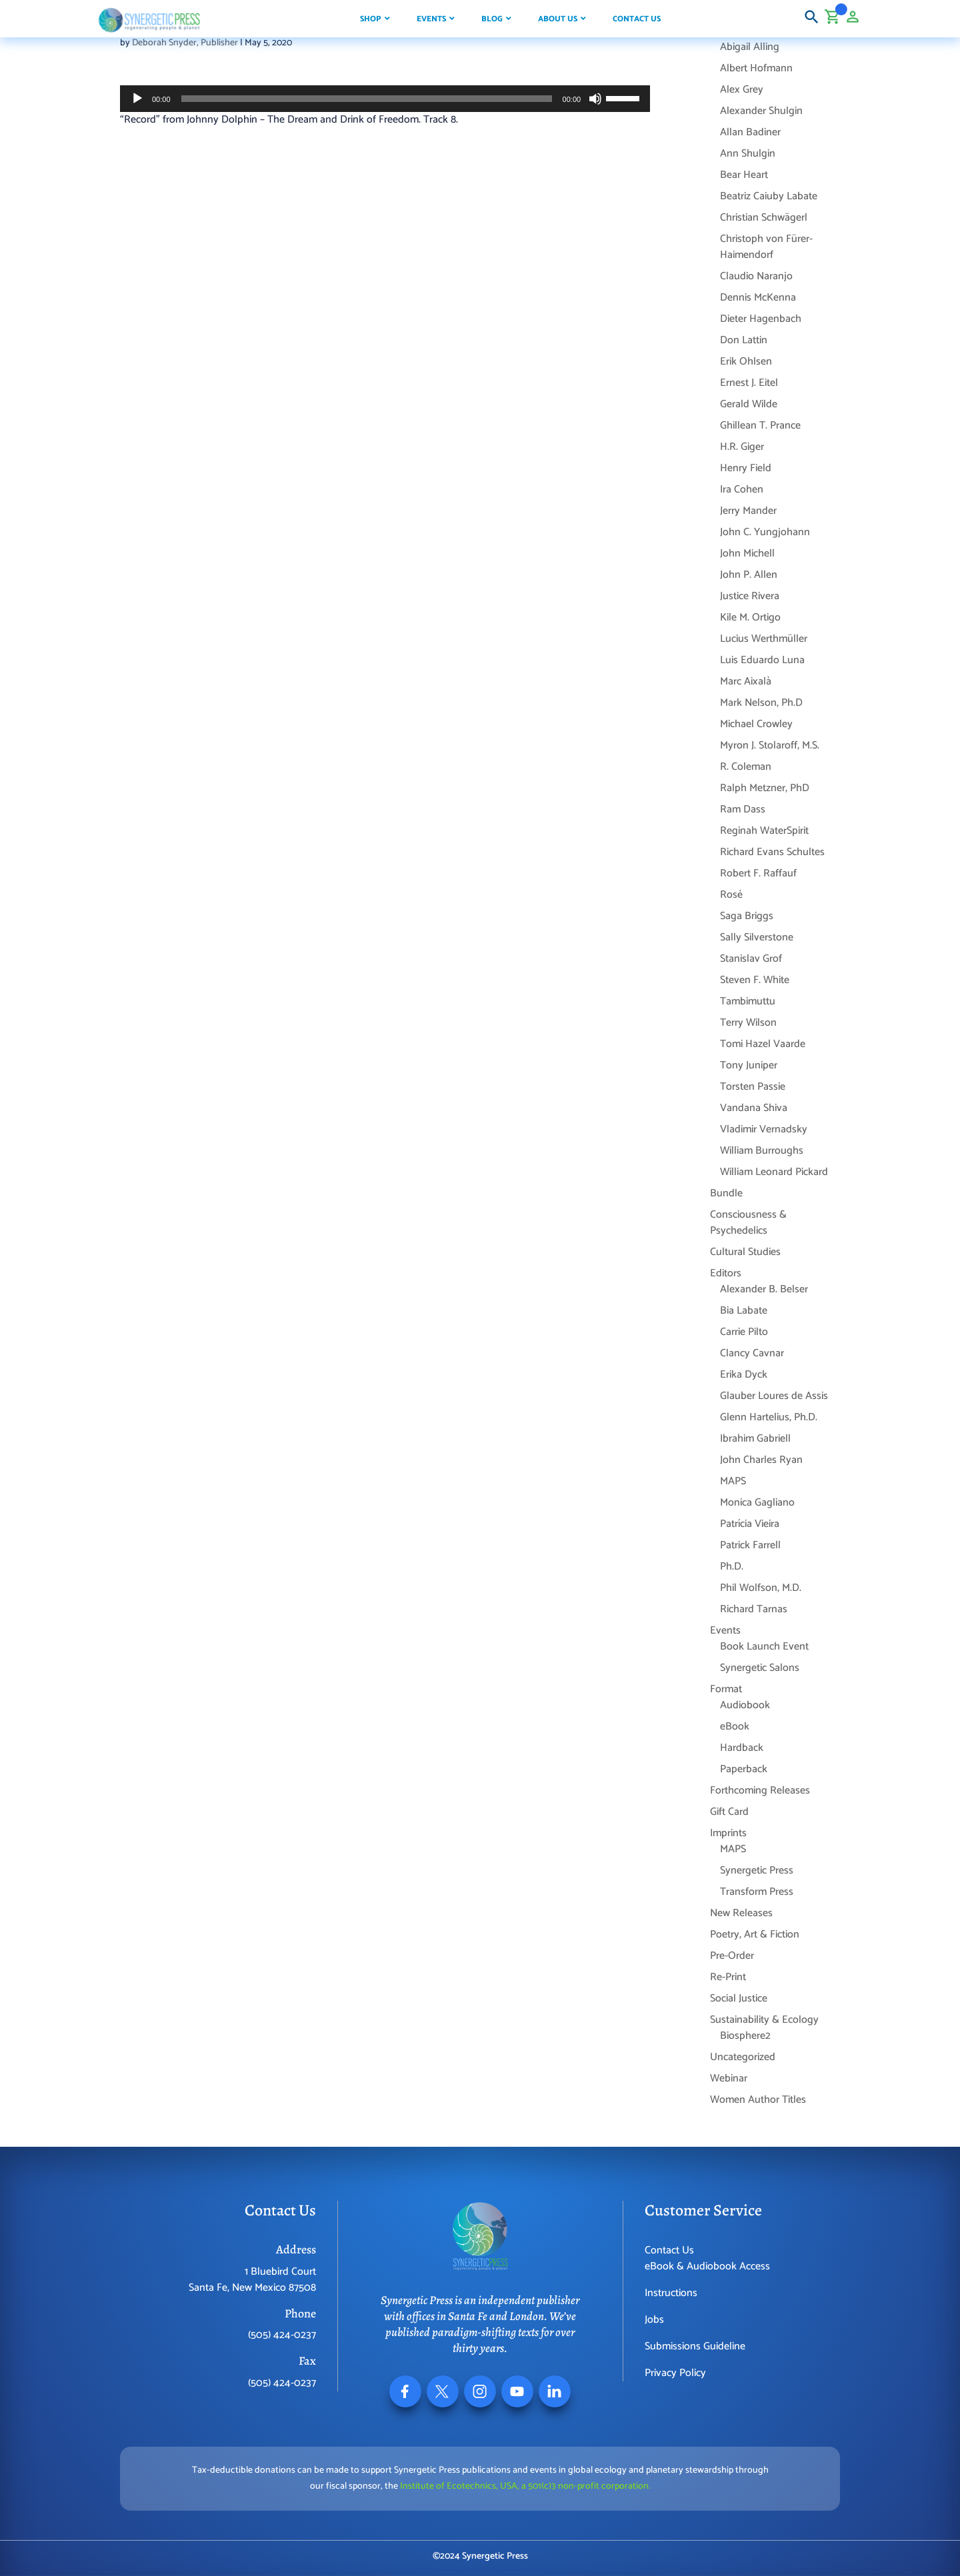 The width and height of the screenshot is (960, 2576). I want to click on Pre-Order, so click(732, 1956).